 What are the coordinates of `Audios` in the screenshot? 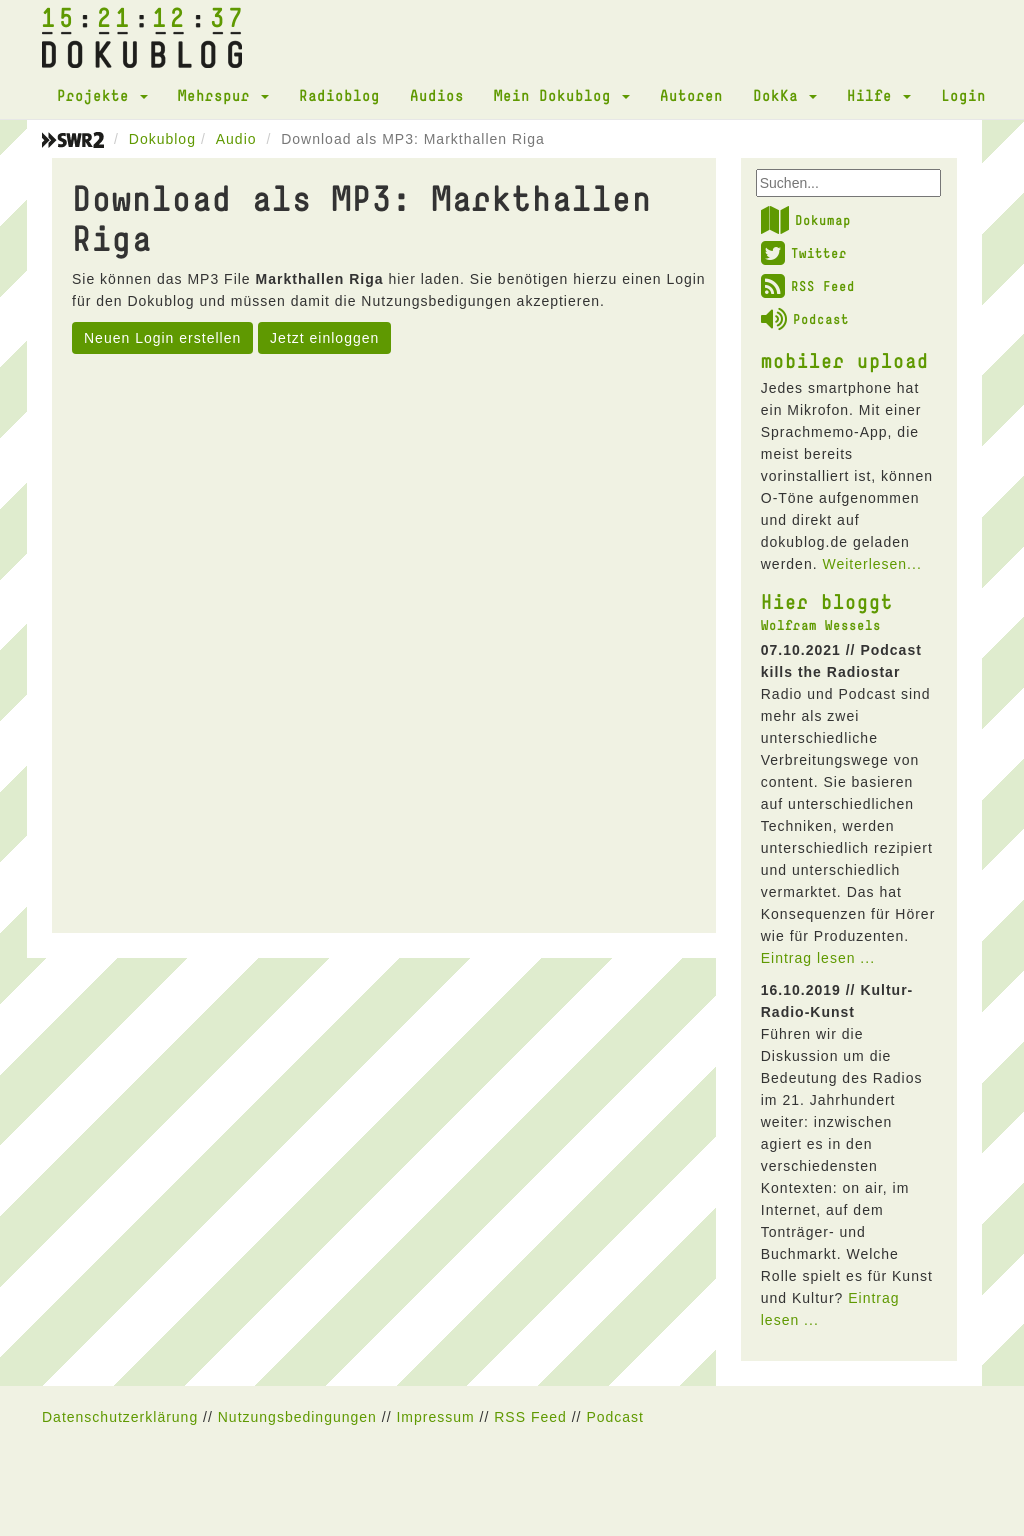 It's located at (437, 95).